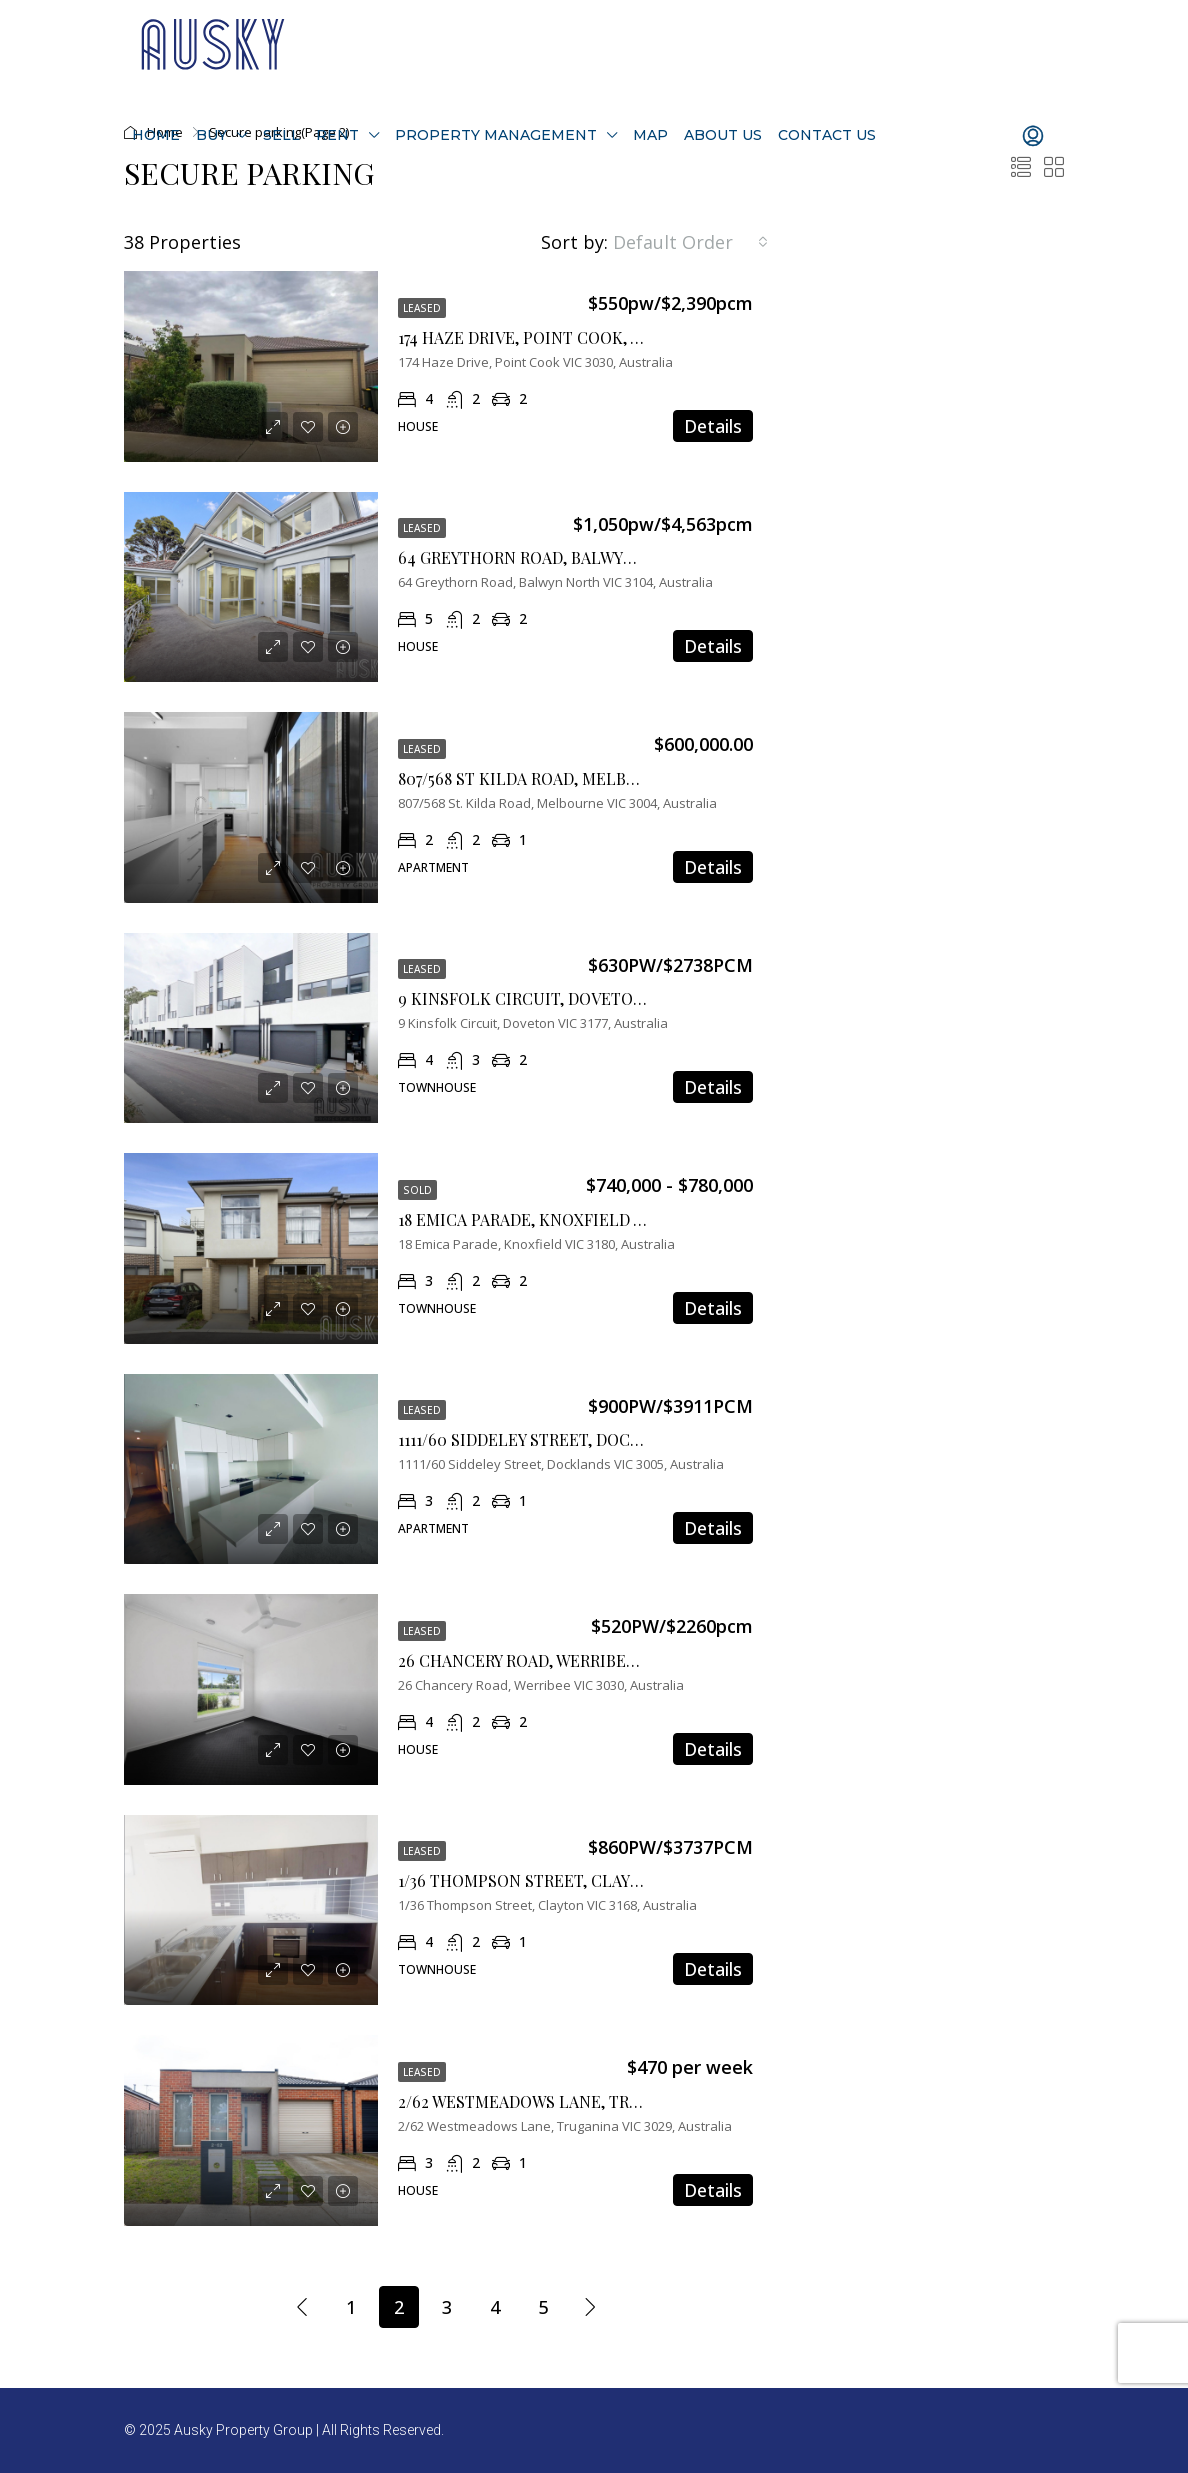 The image size is (1188, 2473). Describe the element at coordinates (563, 1880) in the screenshot. I see `1/36 Thompson Street, Clayton VIC 3168` at that location.